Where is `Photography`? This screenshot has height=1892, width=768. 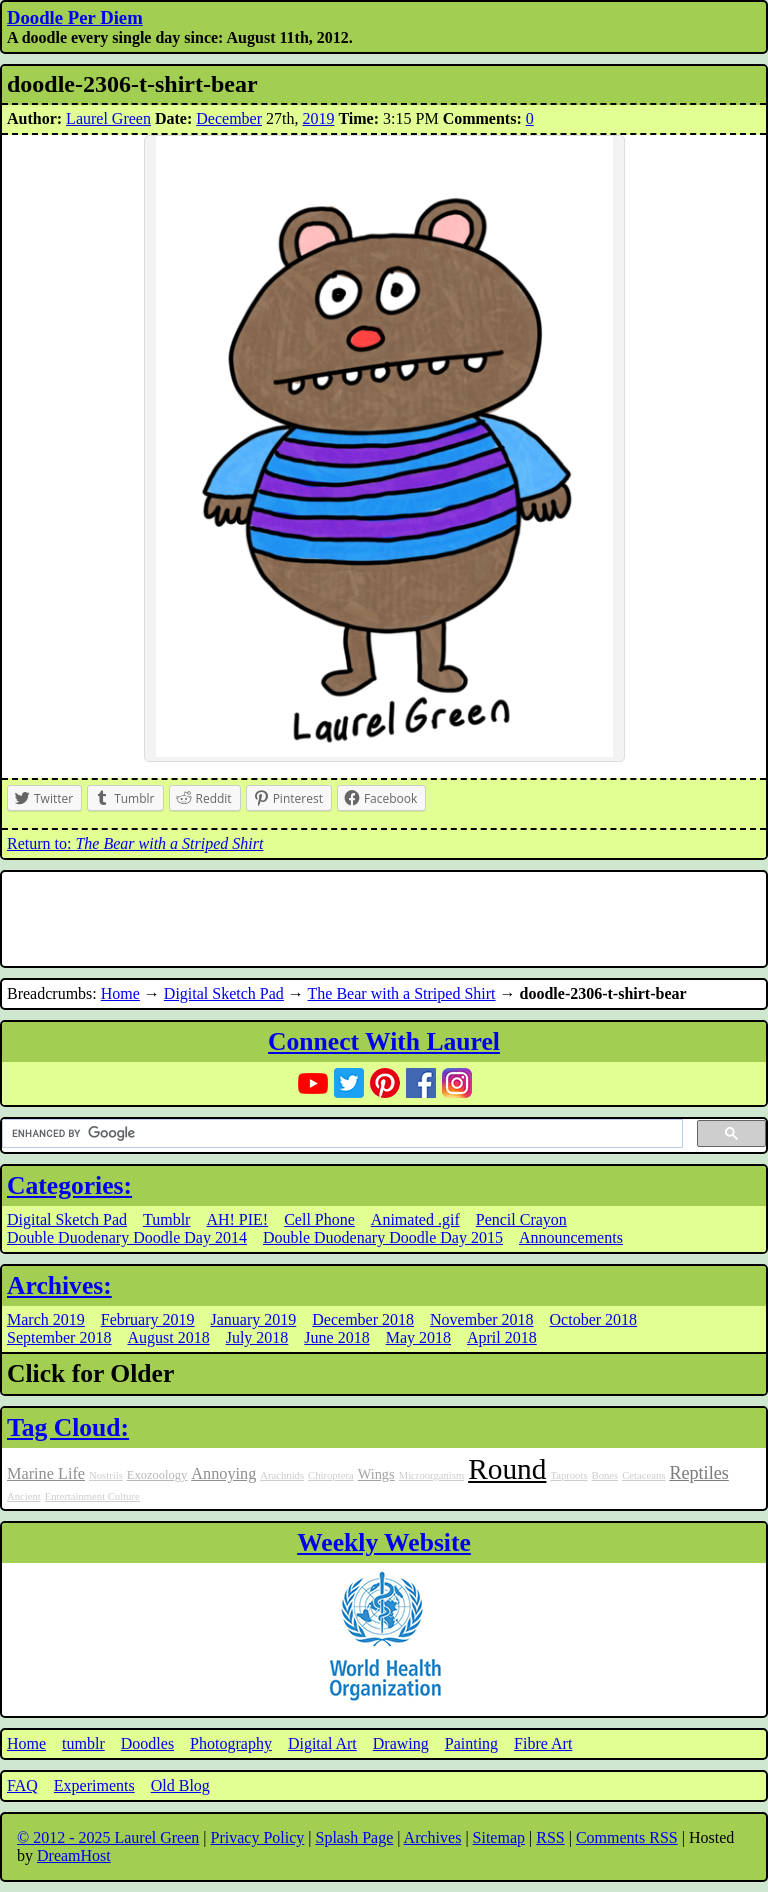 Photography is located at coordinates (231, 1743).